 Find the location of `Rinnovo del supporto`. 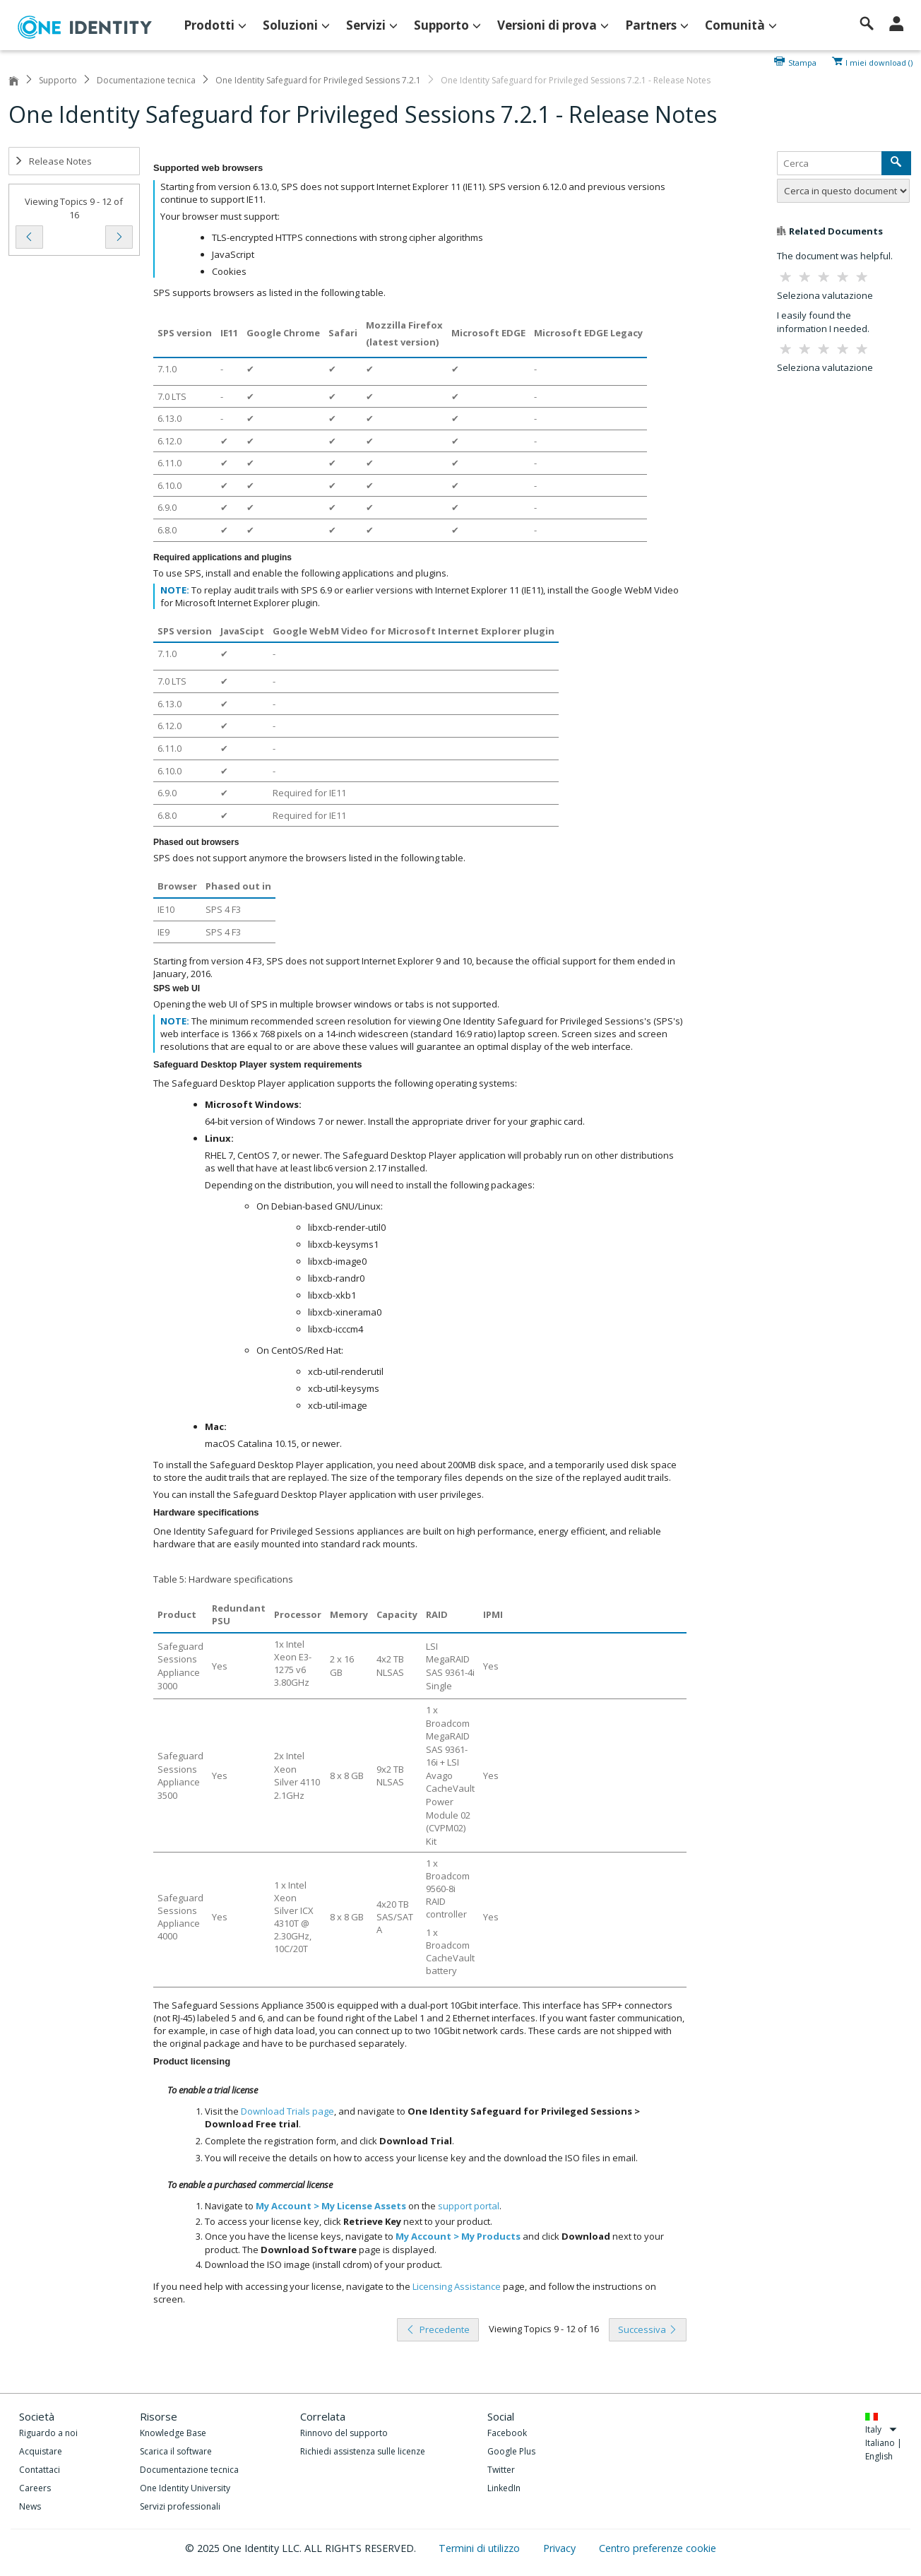

Rinnovo del supporto is located at coordinates (344, 2433).